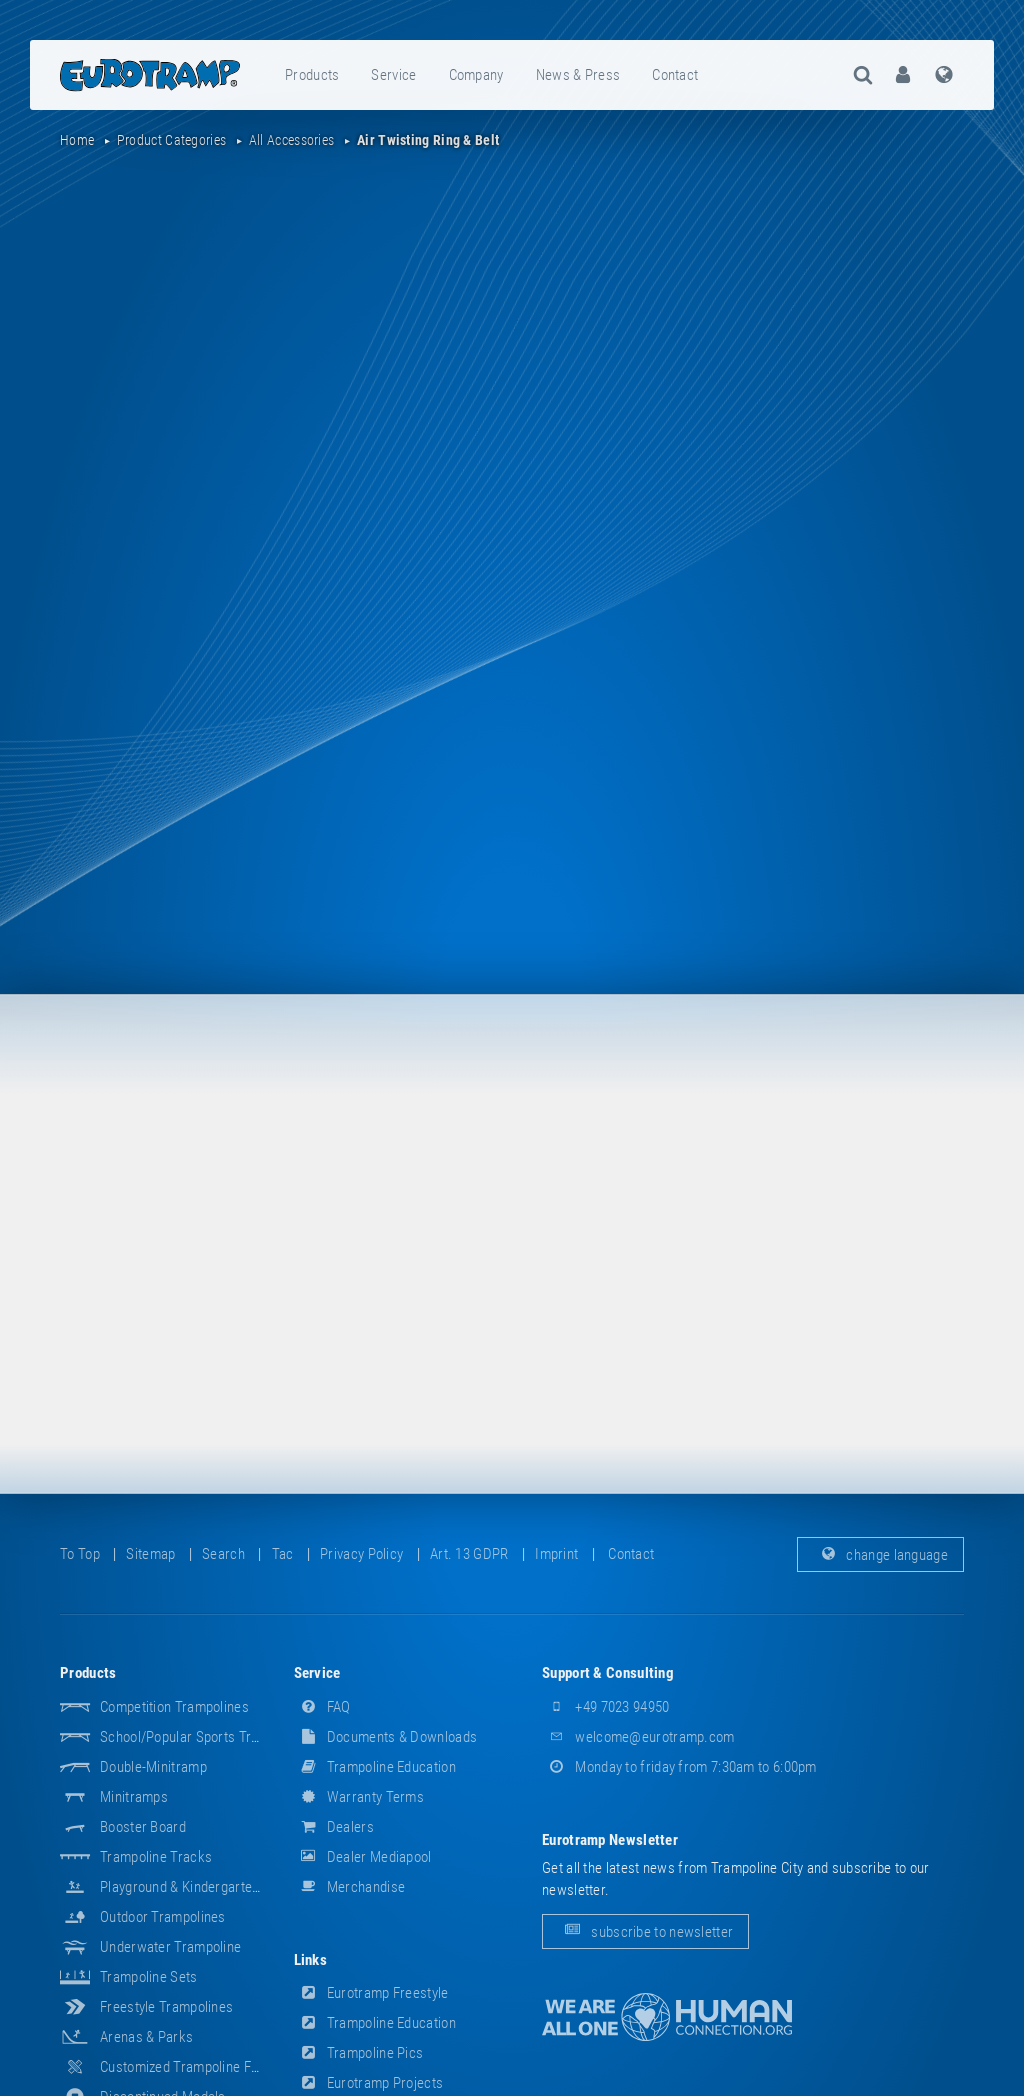 Image resolution: width=1024 pixels, height=2096 pixels. I want to click on welcome@eurotramp.com, so click(638, 1737).